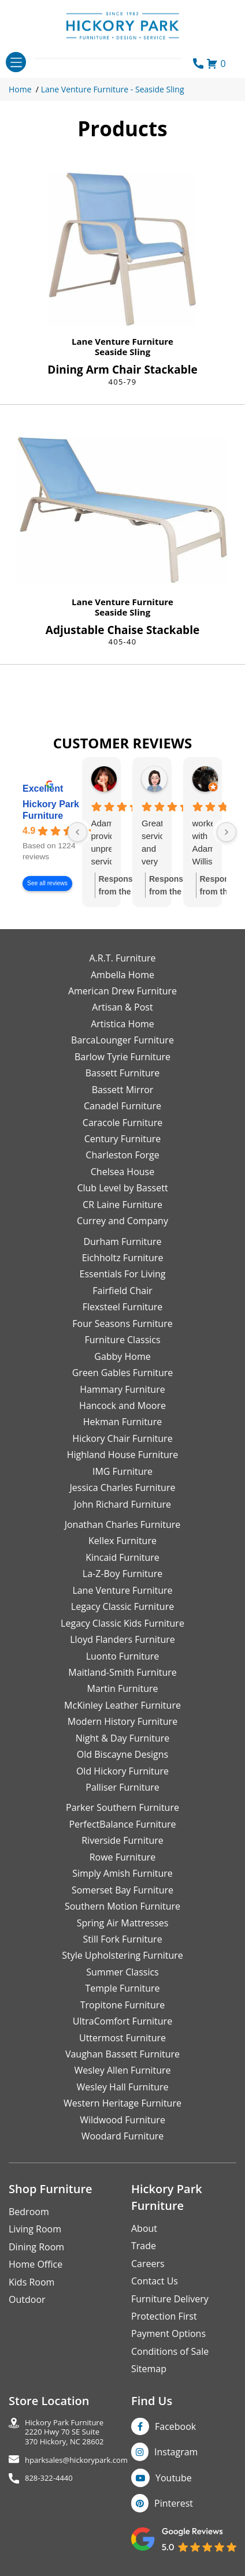 Image resolution: width=245 pixels, height=2576 pixels. What do you see at coordinates (122, 1688) in the screenshot?
I see `Martin Furniture` at bounding box center [122, 1688].